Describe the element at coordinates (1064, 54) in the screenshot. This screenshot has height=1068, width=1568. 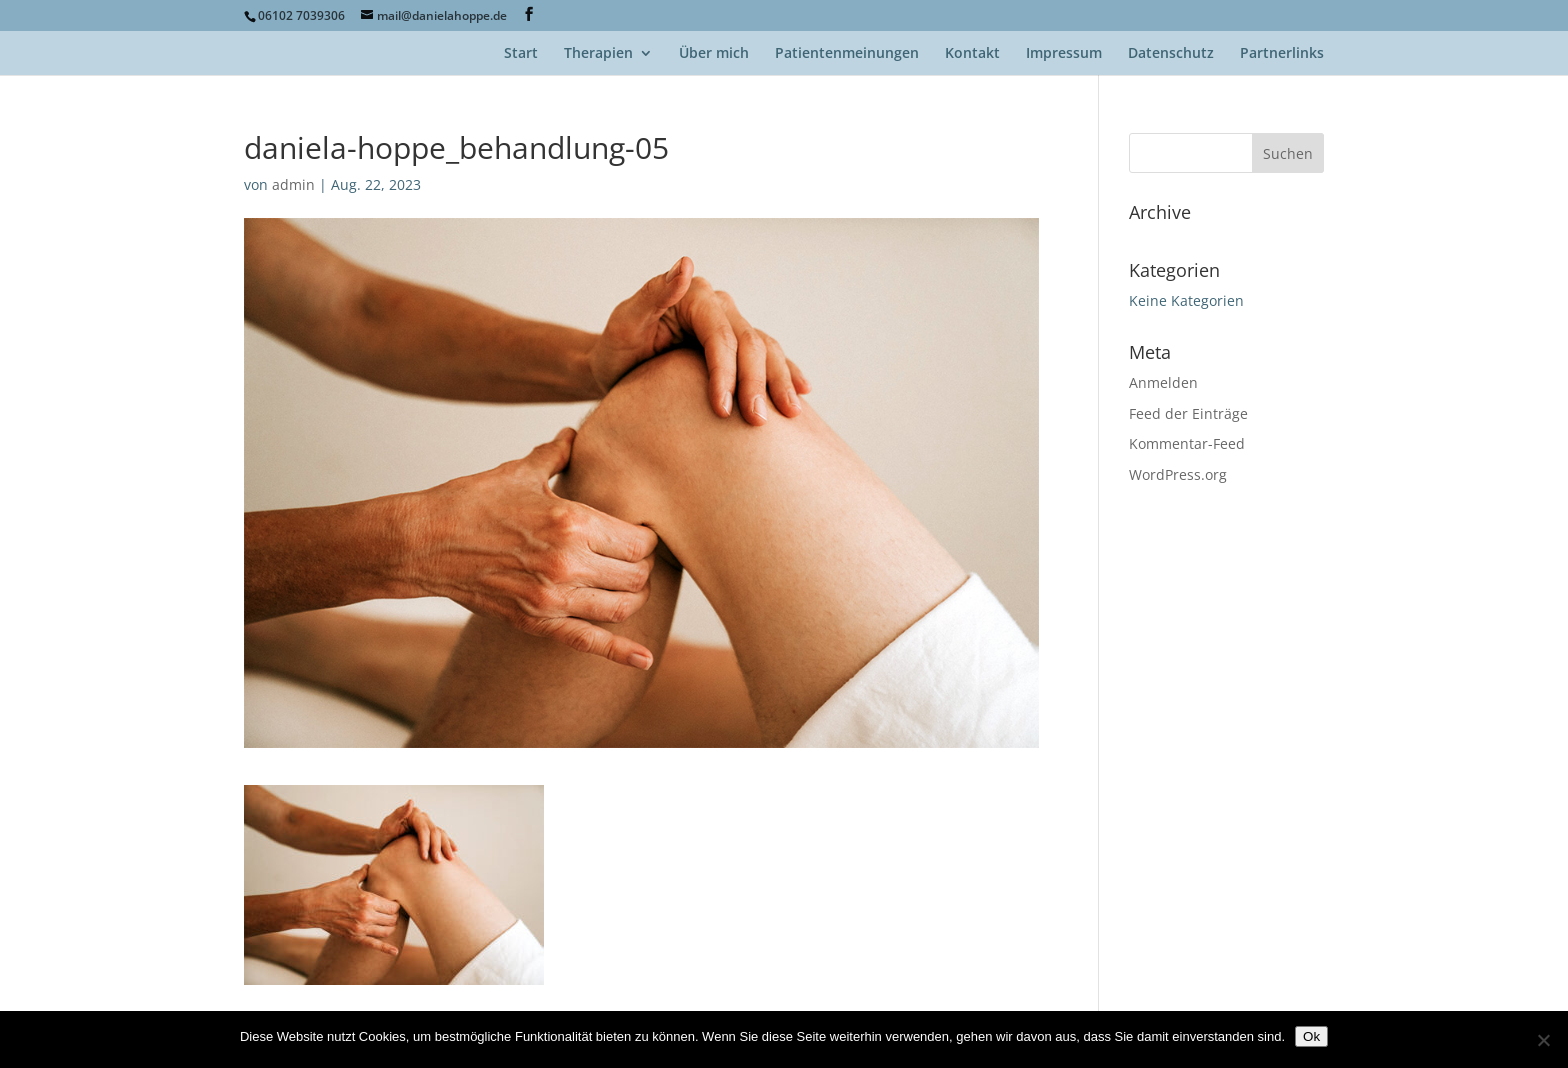
I see `Impressum` at that location.